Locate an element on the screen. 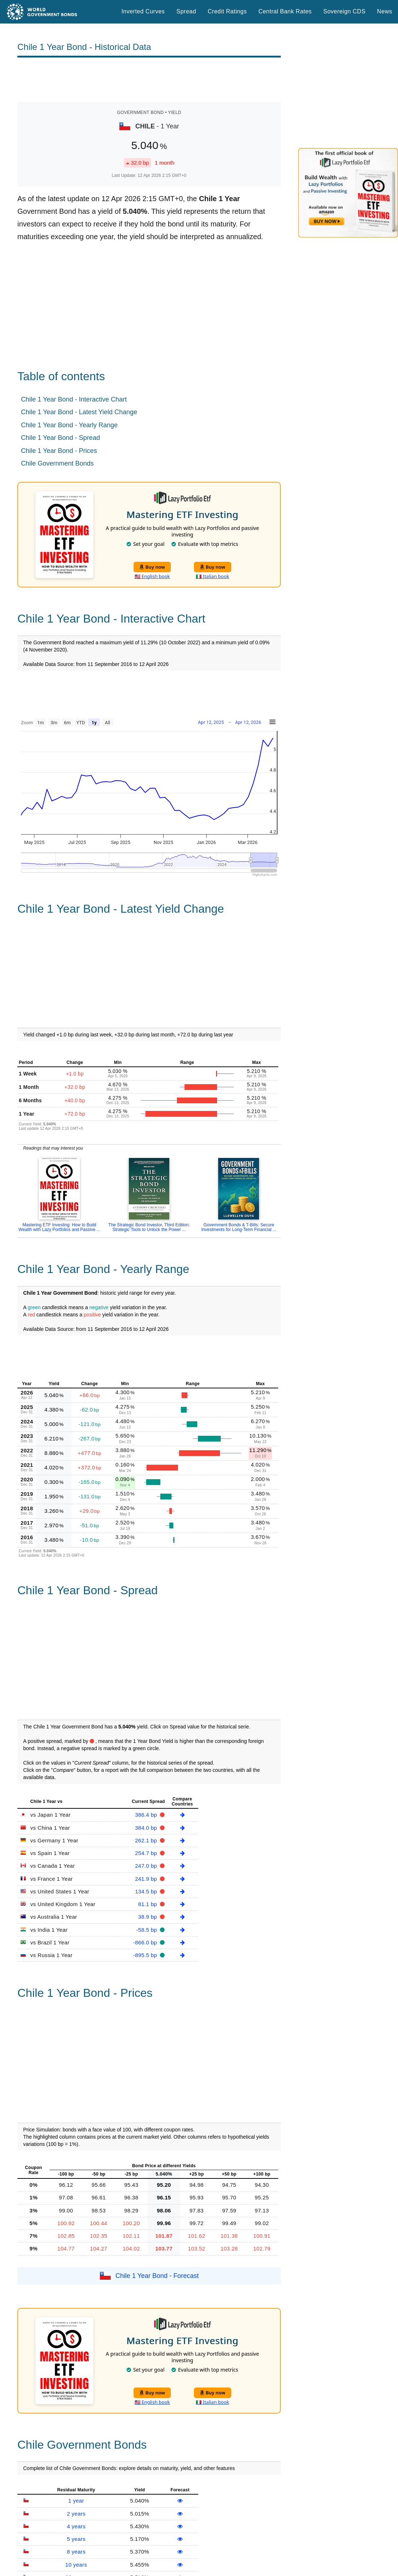 The image size is (398, 2576). Mastering ETF Investing: How to Build Wealth with Lazy Portfolios and Passive ... is located at coordinates (59, 1227).